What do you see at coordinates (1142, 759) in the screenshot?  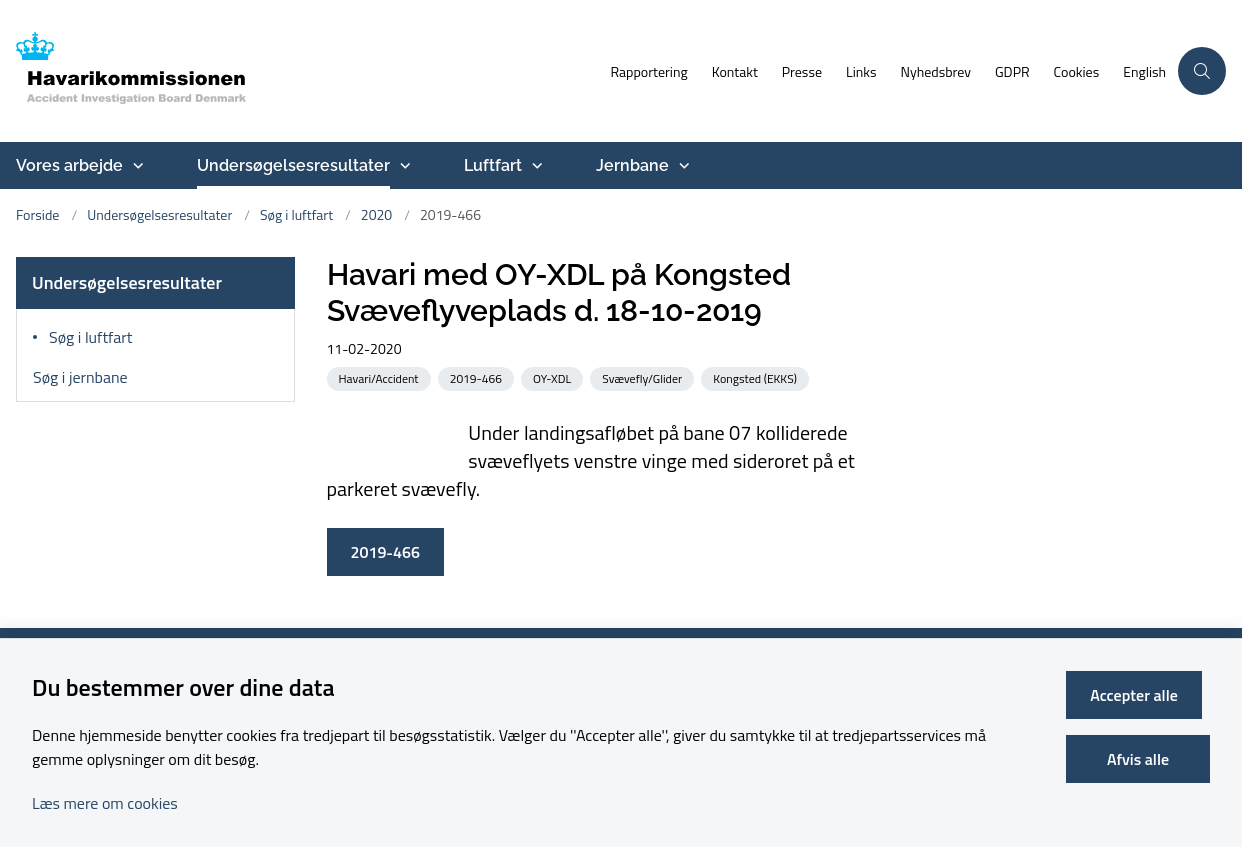 I see `Afvis alle` at bounding box center [1142, 759].